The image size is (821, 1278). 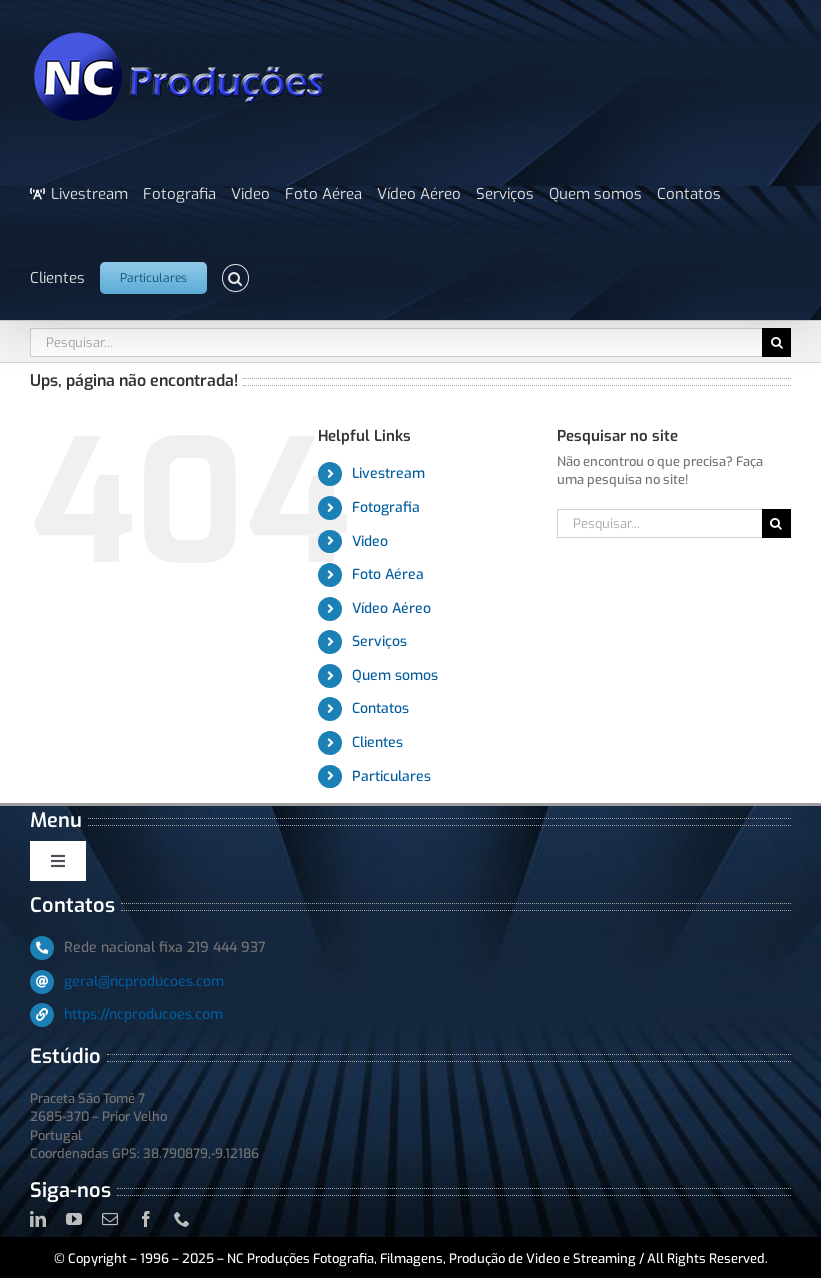 I want to click on Serviços, so click(x=379, y=641).